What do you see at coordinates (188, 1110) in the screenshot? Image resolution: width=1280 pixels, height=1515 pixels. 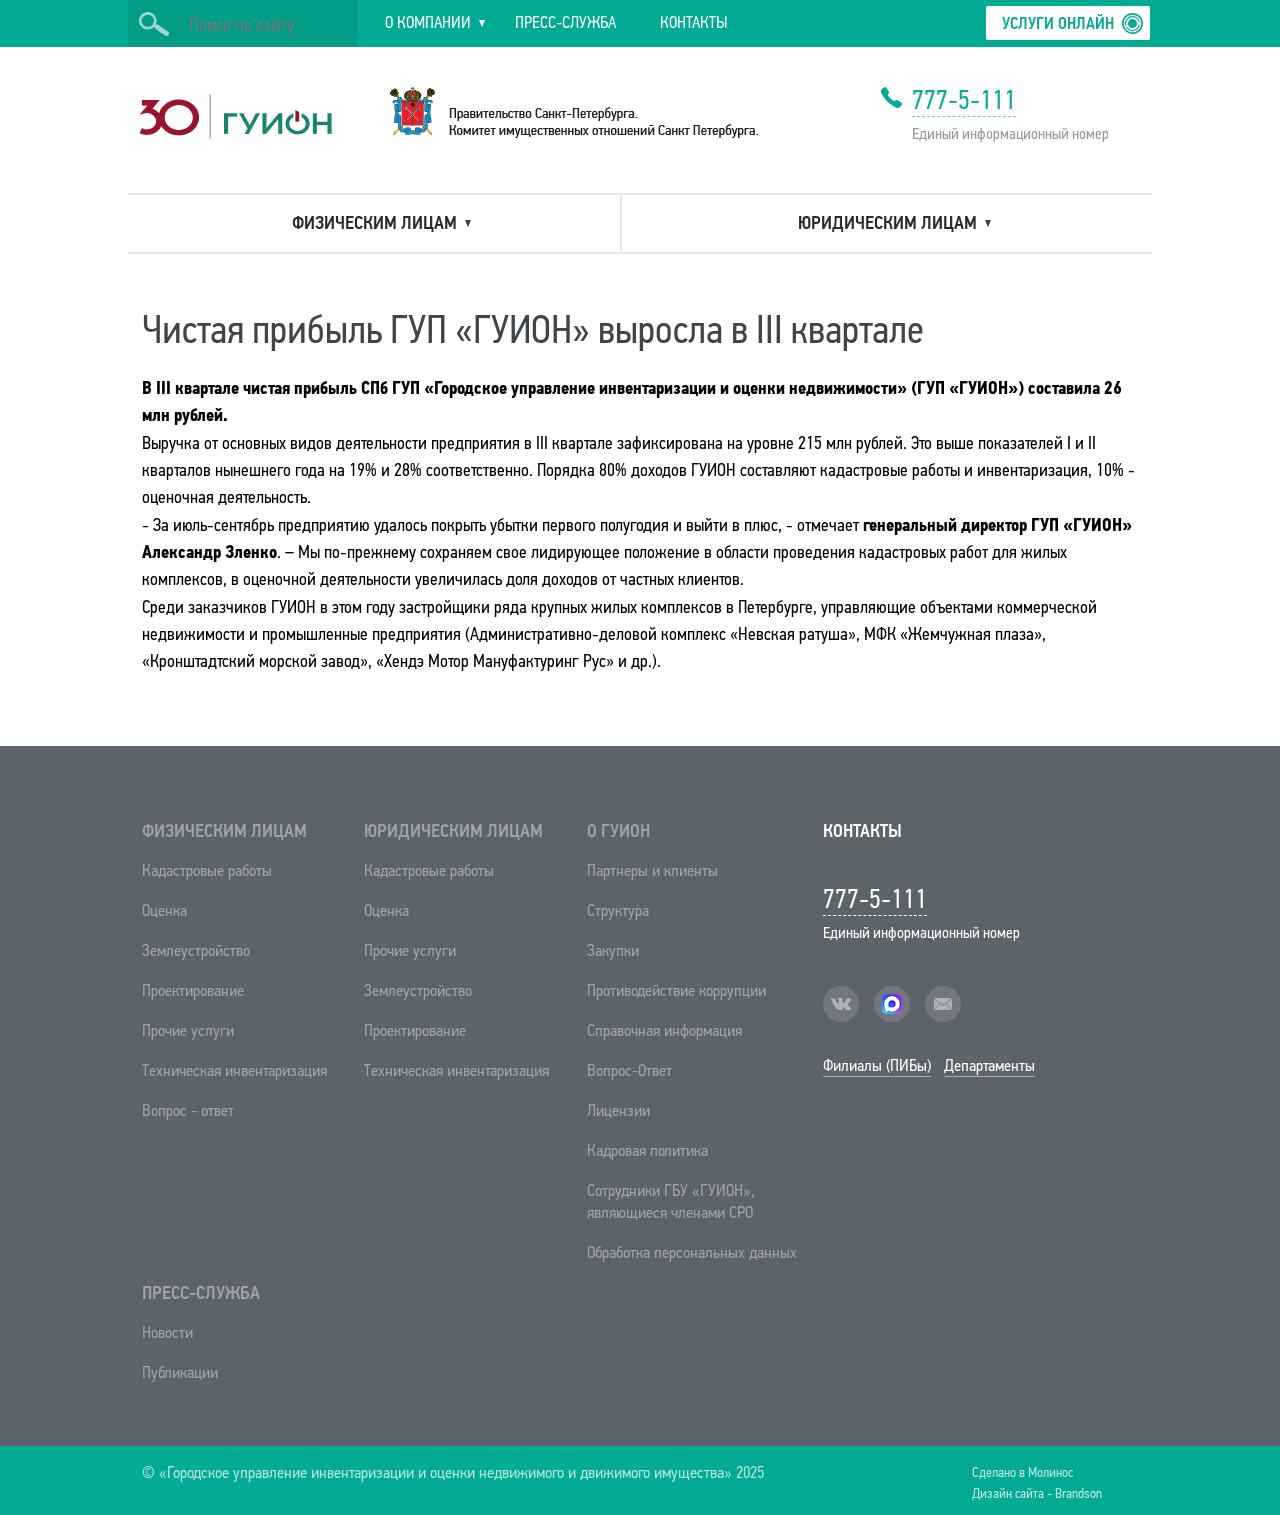 I see `Вопрос - ответ` at bounding box center [188, 1110].